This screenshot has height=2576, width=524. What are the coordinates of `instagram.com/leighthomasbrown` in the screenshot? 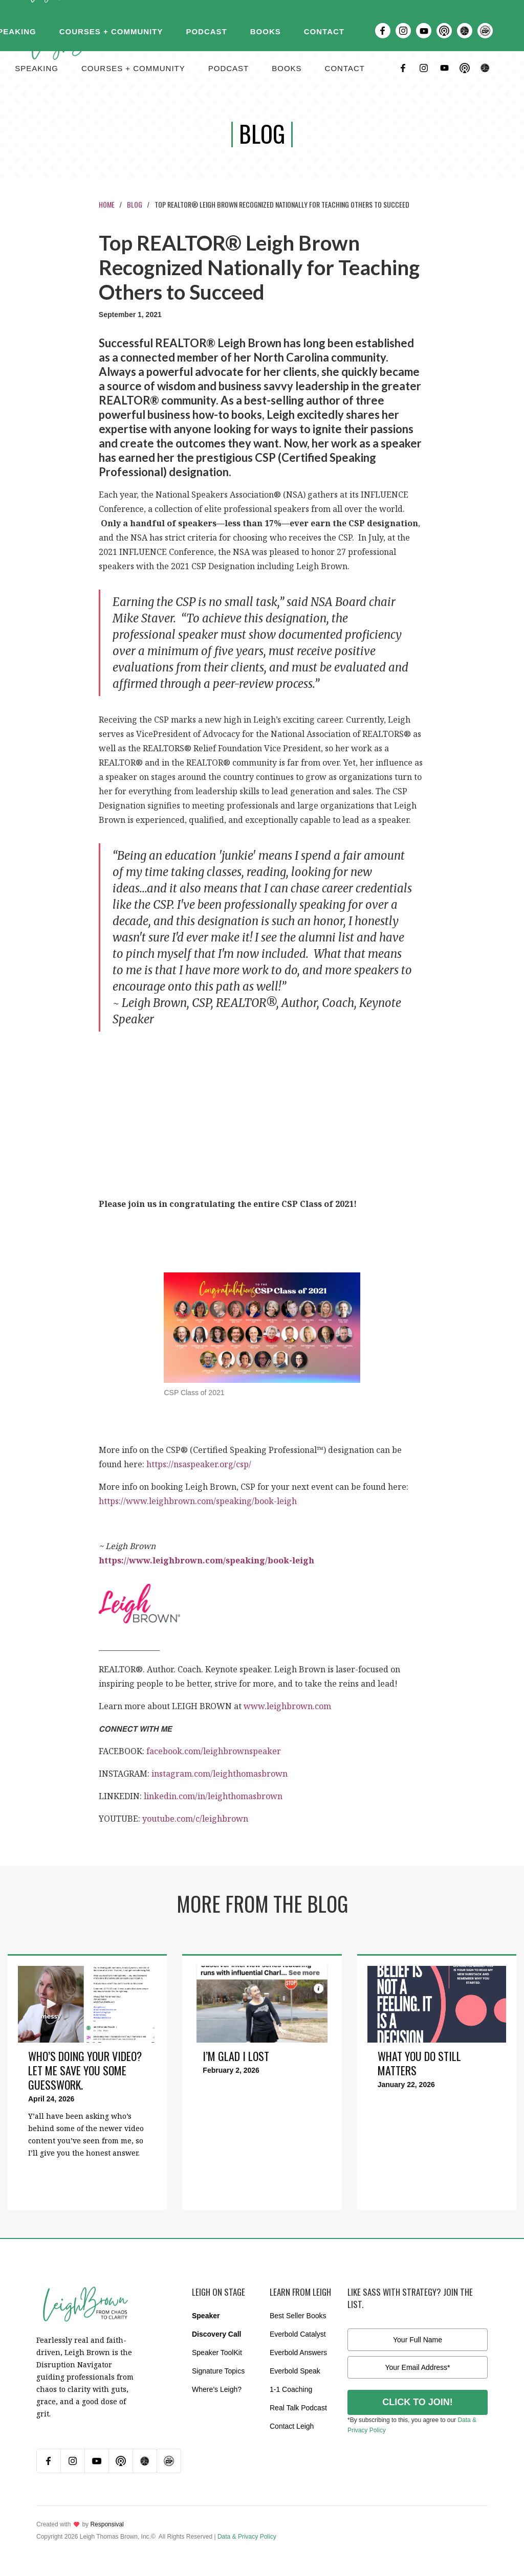 It's located at (219, 1773).